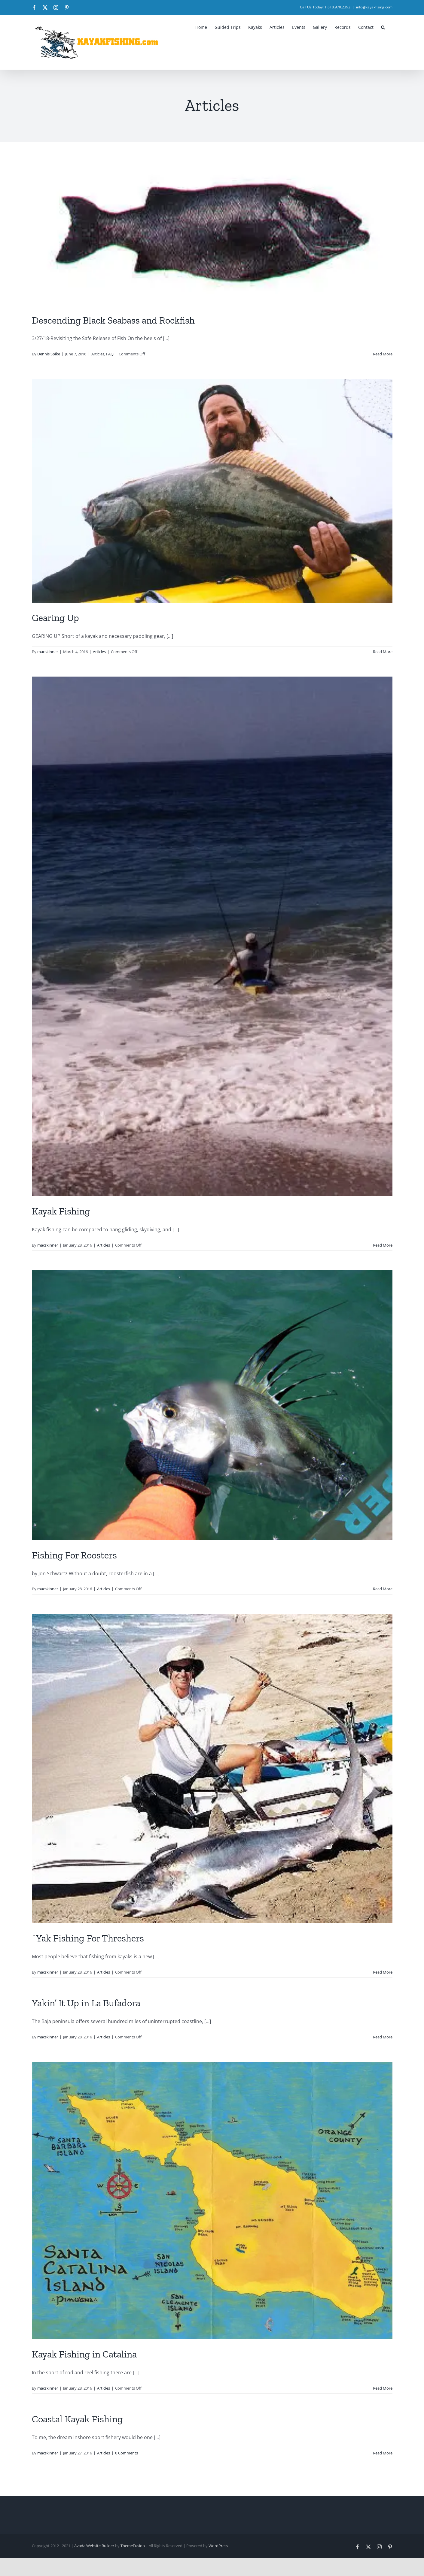  I want to click on [button], so click(383, 27).